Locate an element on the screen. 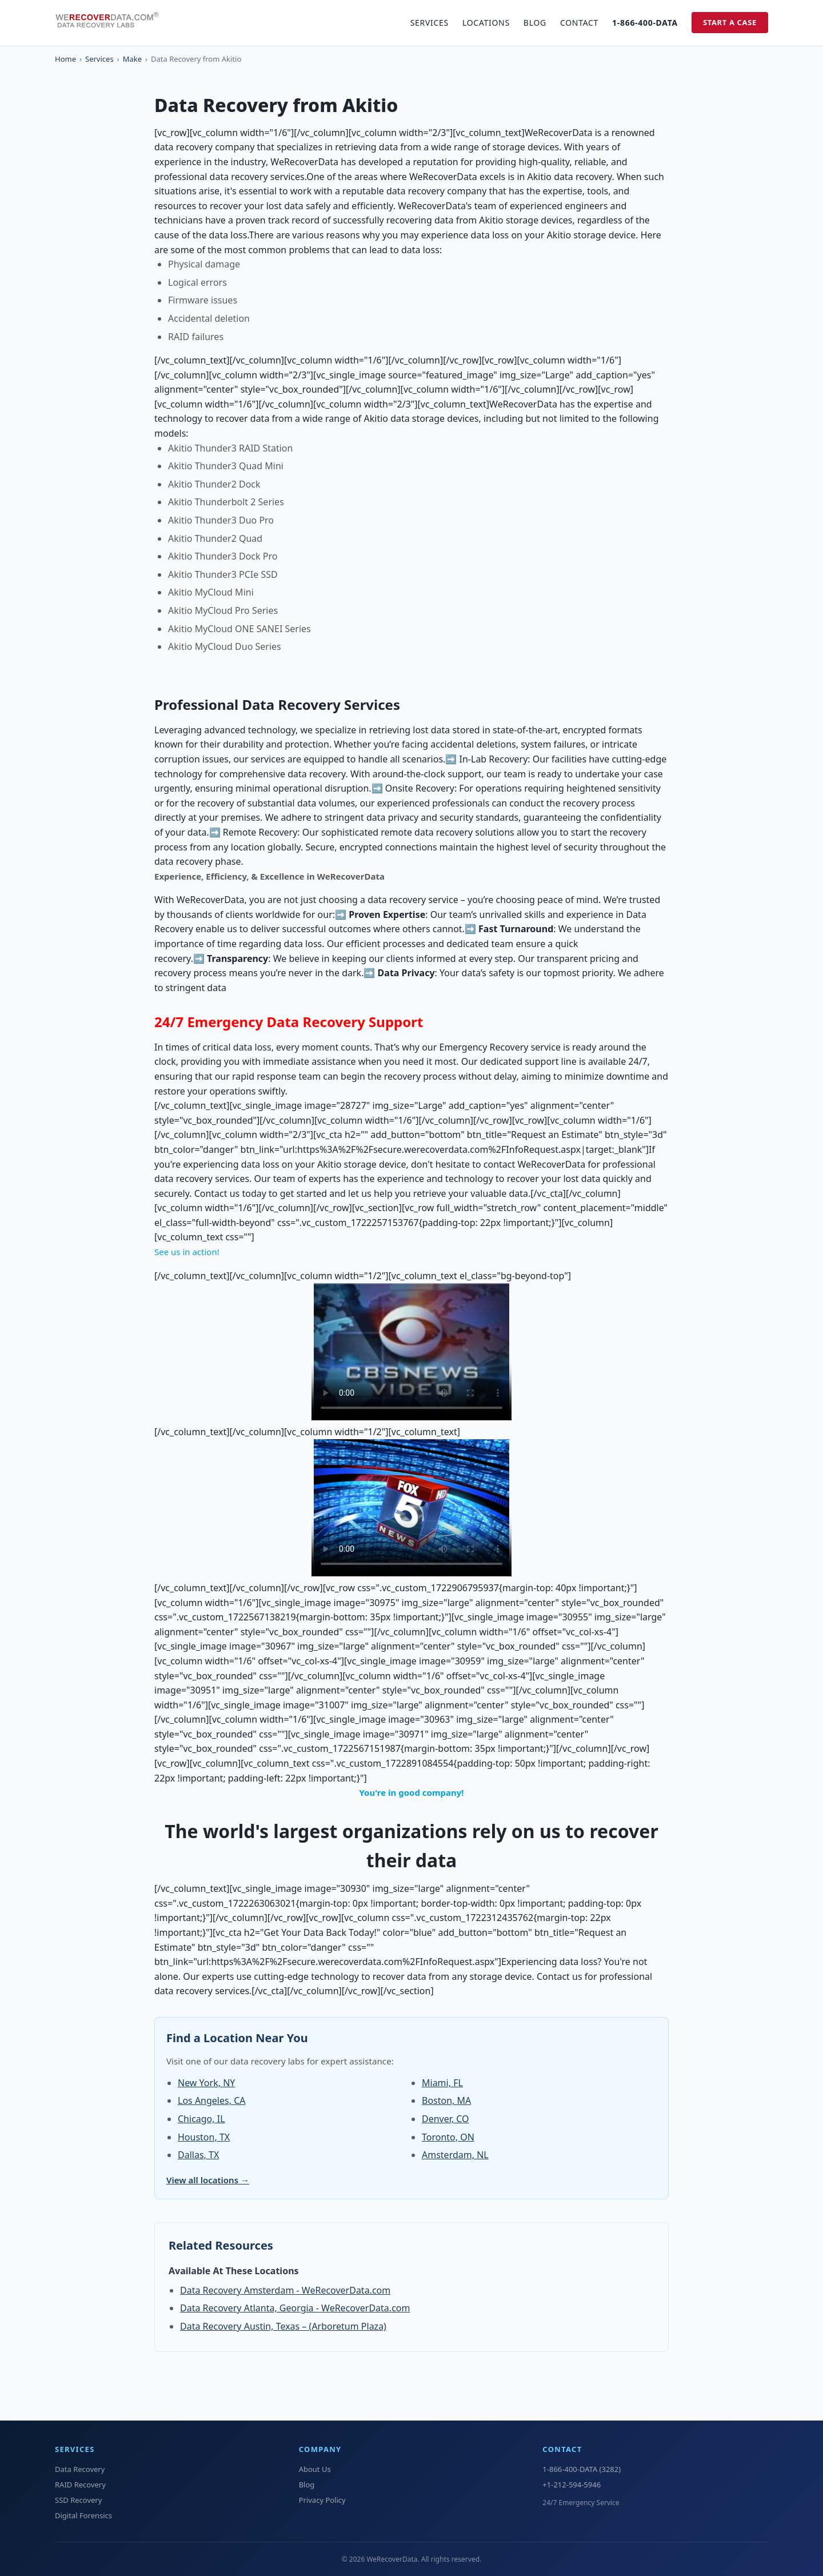 The height and width of the screenshot is (2576, 823). Amsterdam, NL is located at coordinates (455, 2154).